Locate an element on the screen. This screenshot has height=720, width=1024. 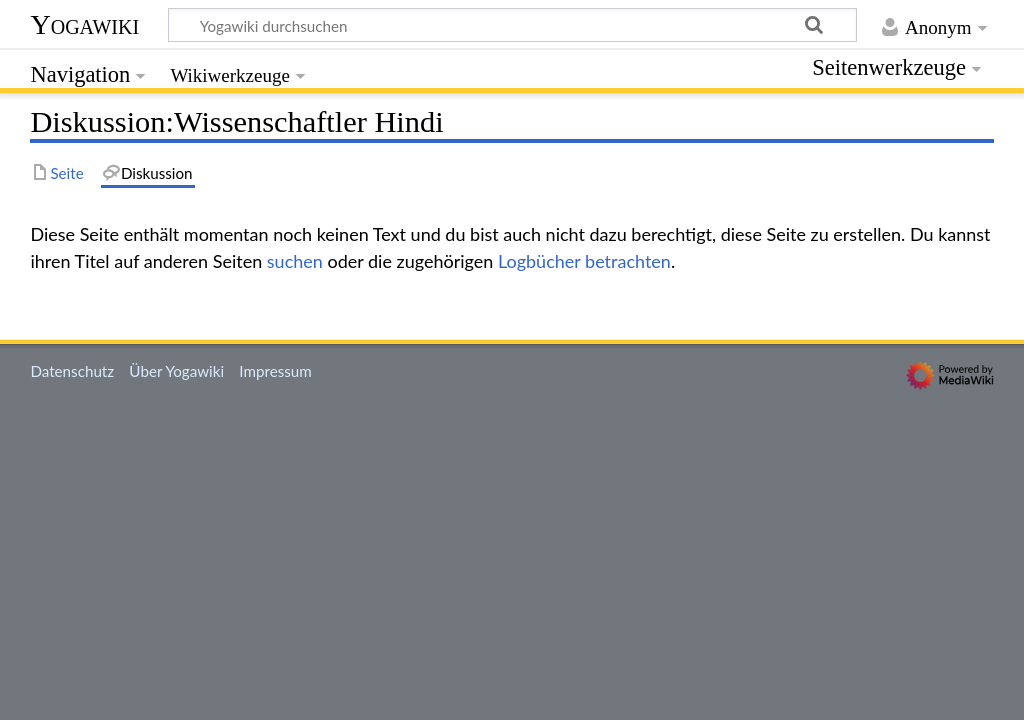
Logbücher betrachten is located at coordinates (584, 261).